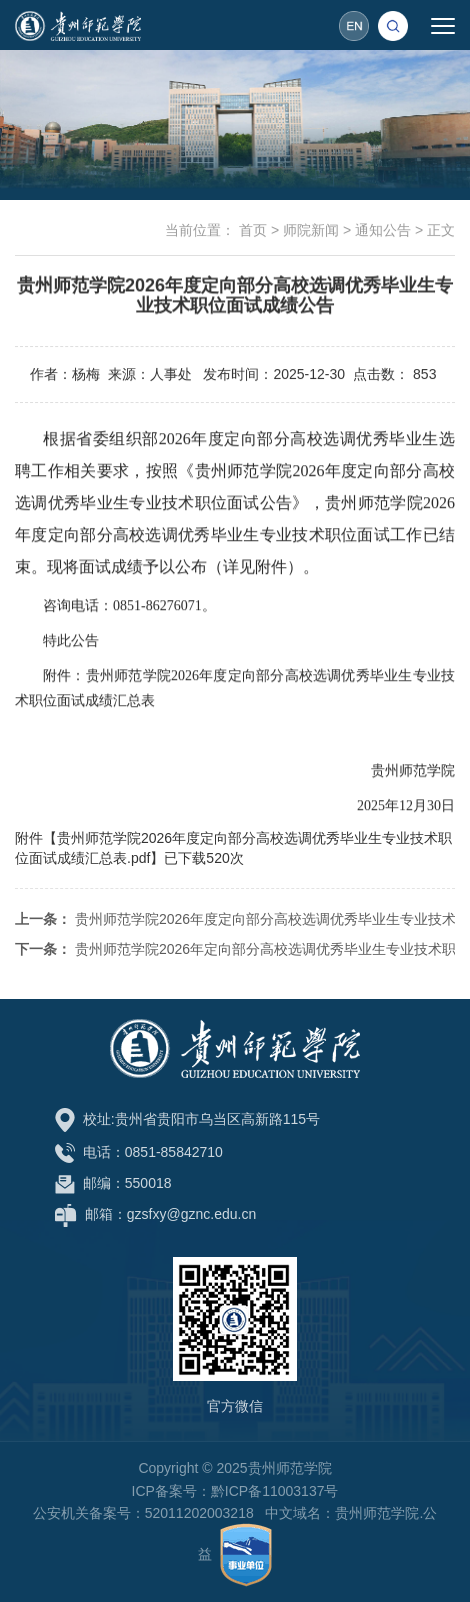  Describe the element at coordinates (275, 1491) in the screenshot. I see `黔ICP备11003137号` at that location.